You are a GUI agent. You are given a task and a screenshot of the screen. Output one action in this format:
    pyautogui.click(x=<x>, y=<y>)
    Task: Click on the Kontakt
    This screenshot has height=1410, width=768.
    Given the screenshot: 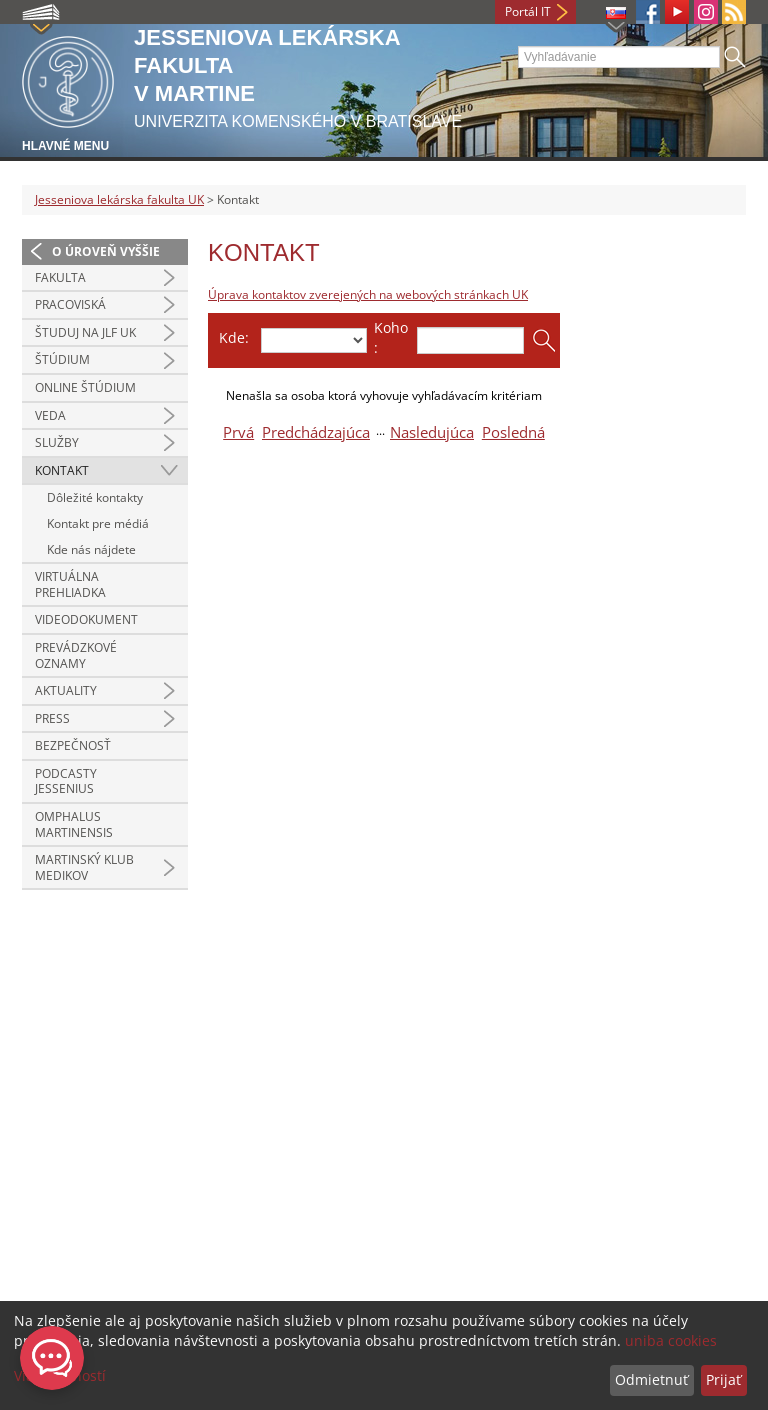 What is the action you would take?
    pyautogui.click(x=62, y=470)
    